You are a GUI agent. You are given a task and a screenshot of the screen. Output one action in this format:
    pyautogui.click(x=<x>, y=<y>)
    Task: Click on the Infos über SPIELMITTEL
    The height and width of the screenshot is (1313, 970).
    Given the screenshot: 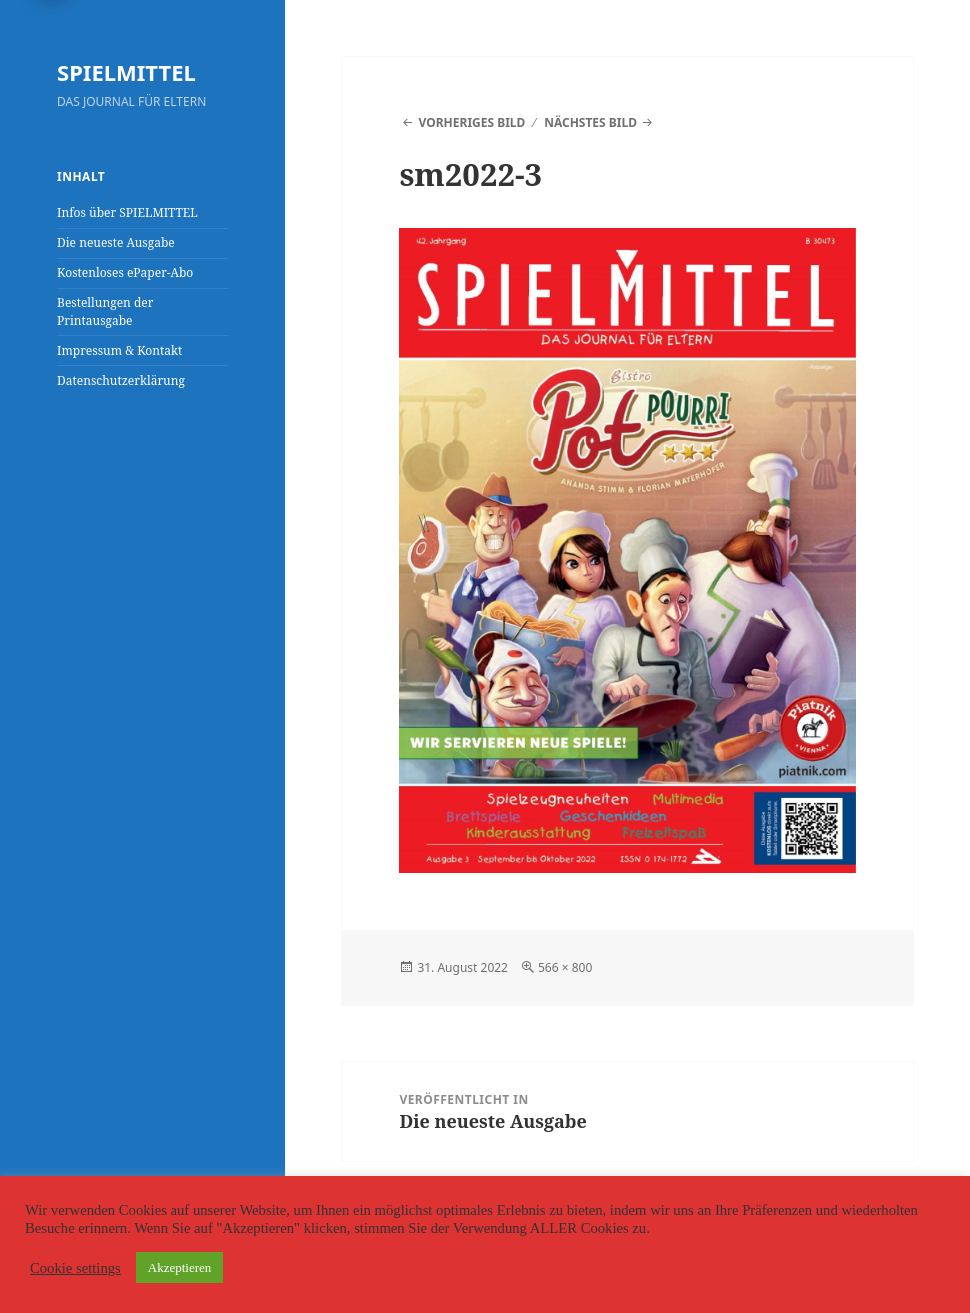 What is the action you would take?
    pyautogui.click(x=127, y=212)
    